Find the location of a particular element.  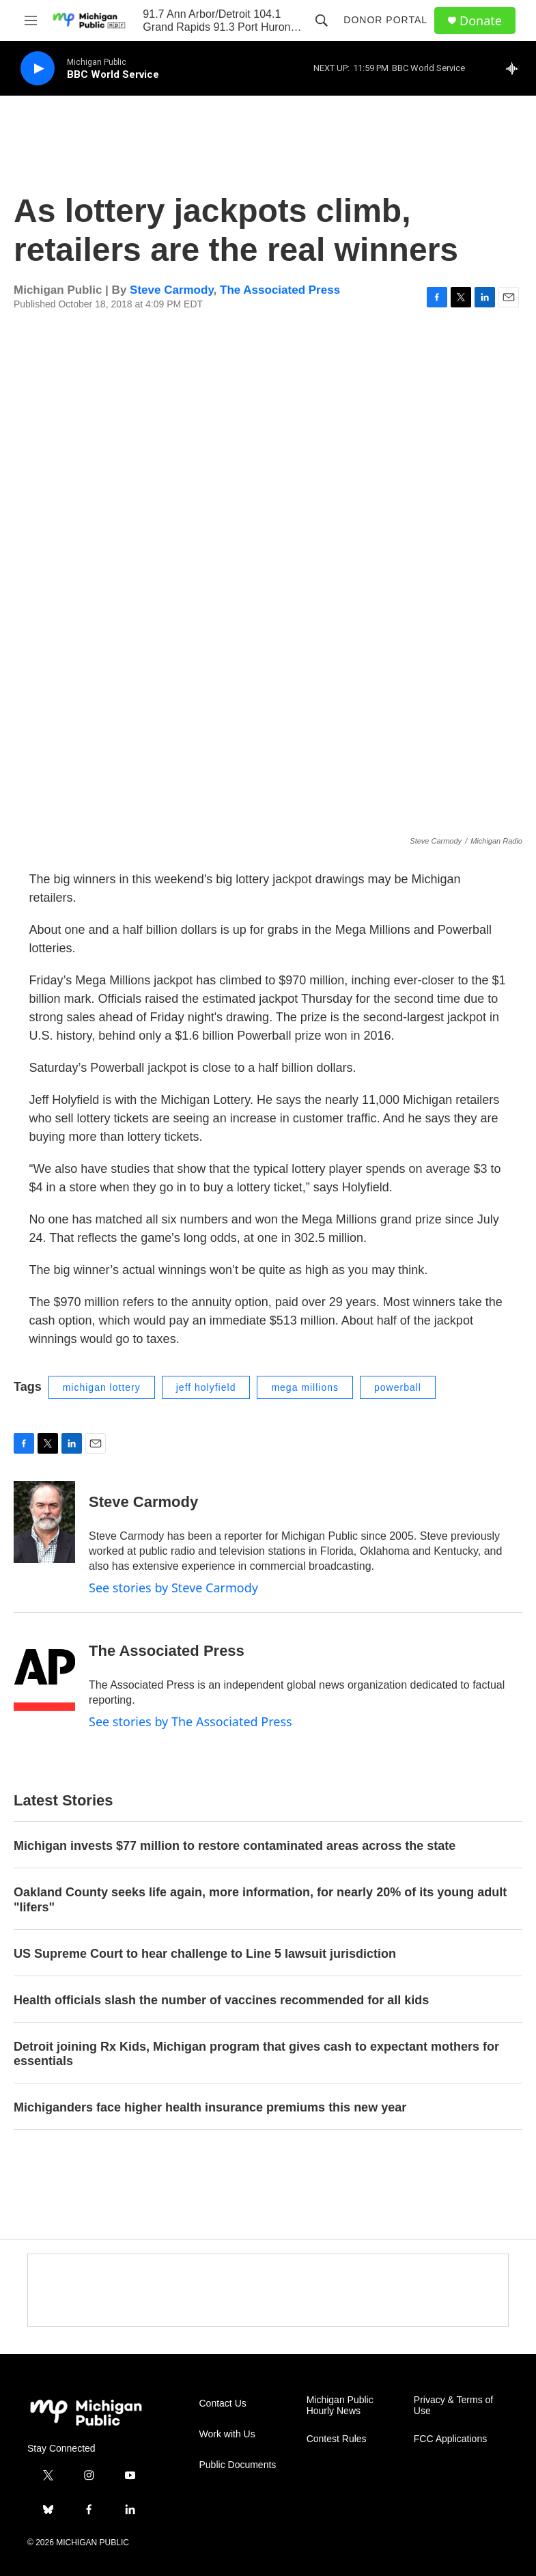

The Associated Press is located at coordinates (280, 289).